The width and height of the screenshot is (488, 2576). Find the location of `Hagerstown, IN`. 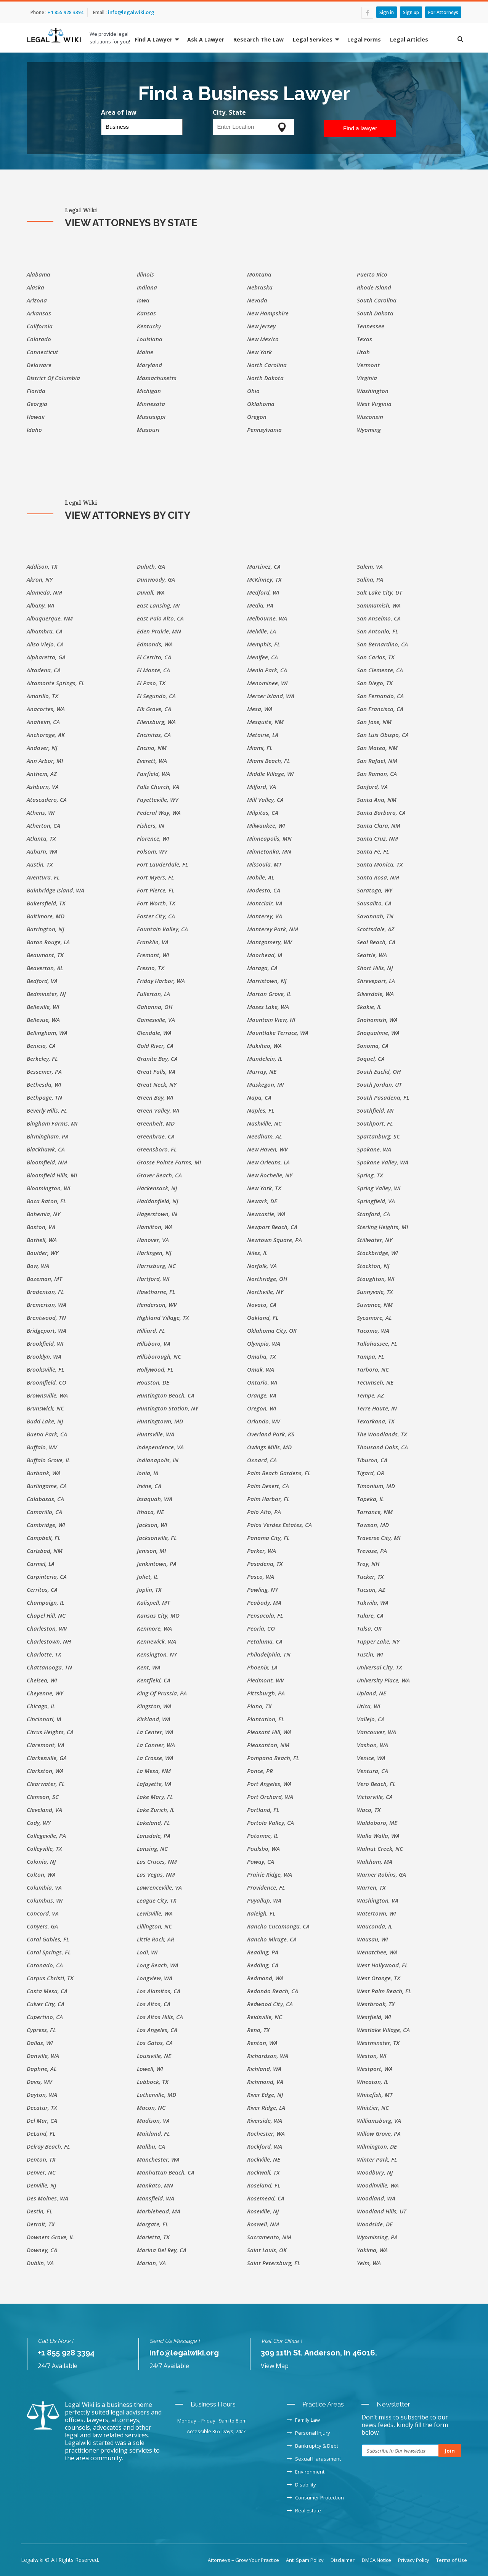

Hagerstown, IN is located at coordinates (157, 1214).